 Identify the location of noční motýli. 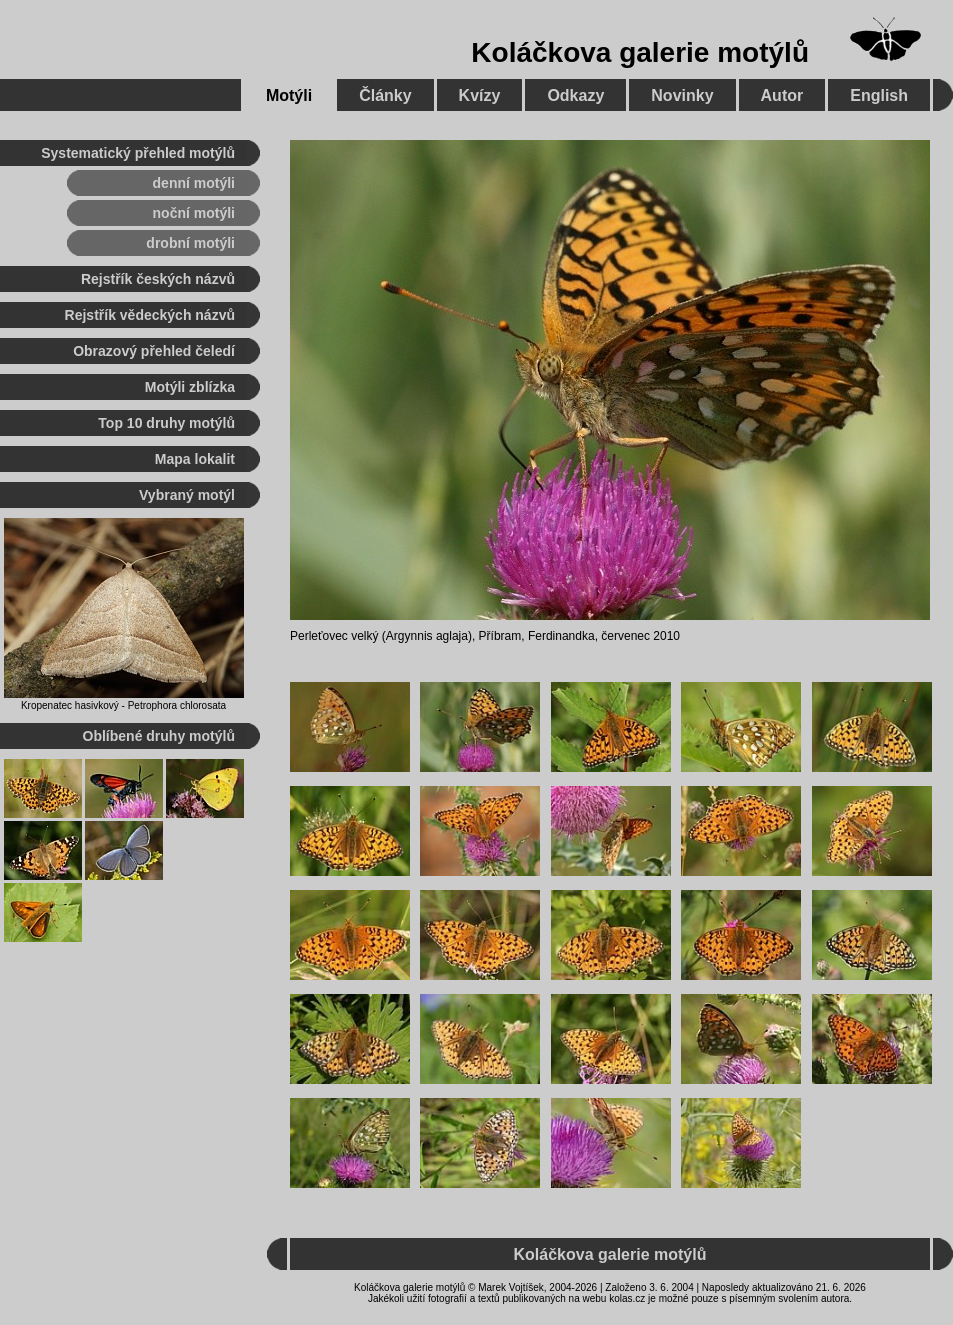
(194, 213).